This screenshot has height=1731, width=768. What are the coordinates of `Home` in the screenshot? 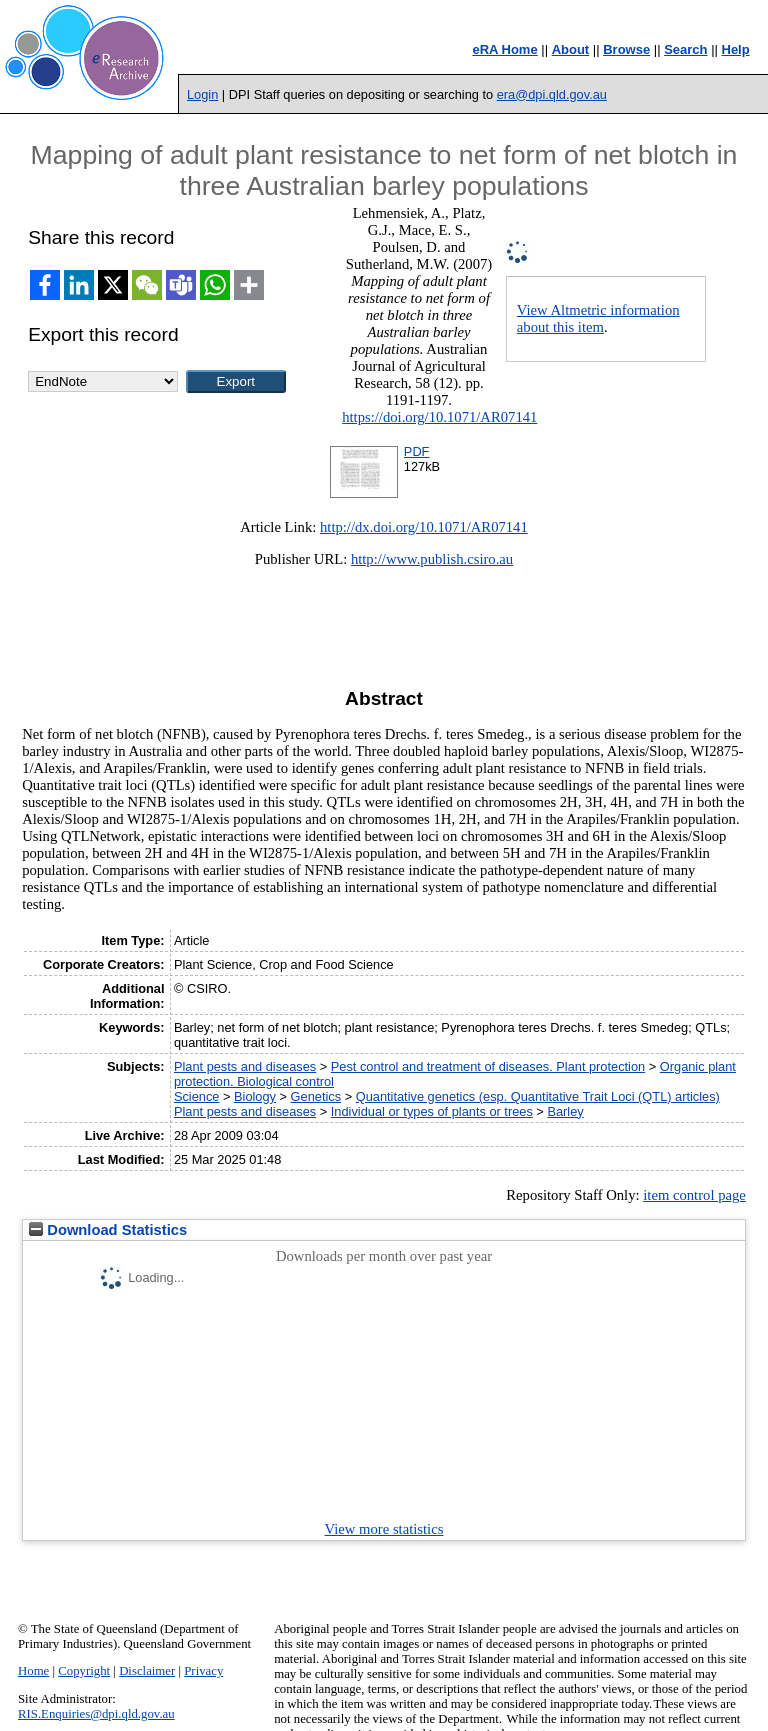 It's located at (33, 1671).